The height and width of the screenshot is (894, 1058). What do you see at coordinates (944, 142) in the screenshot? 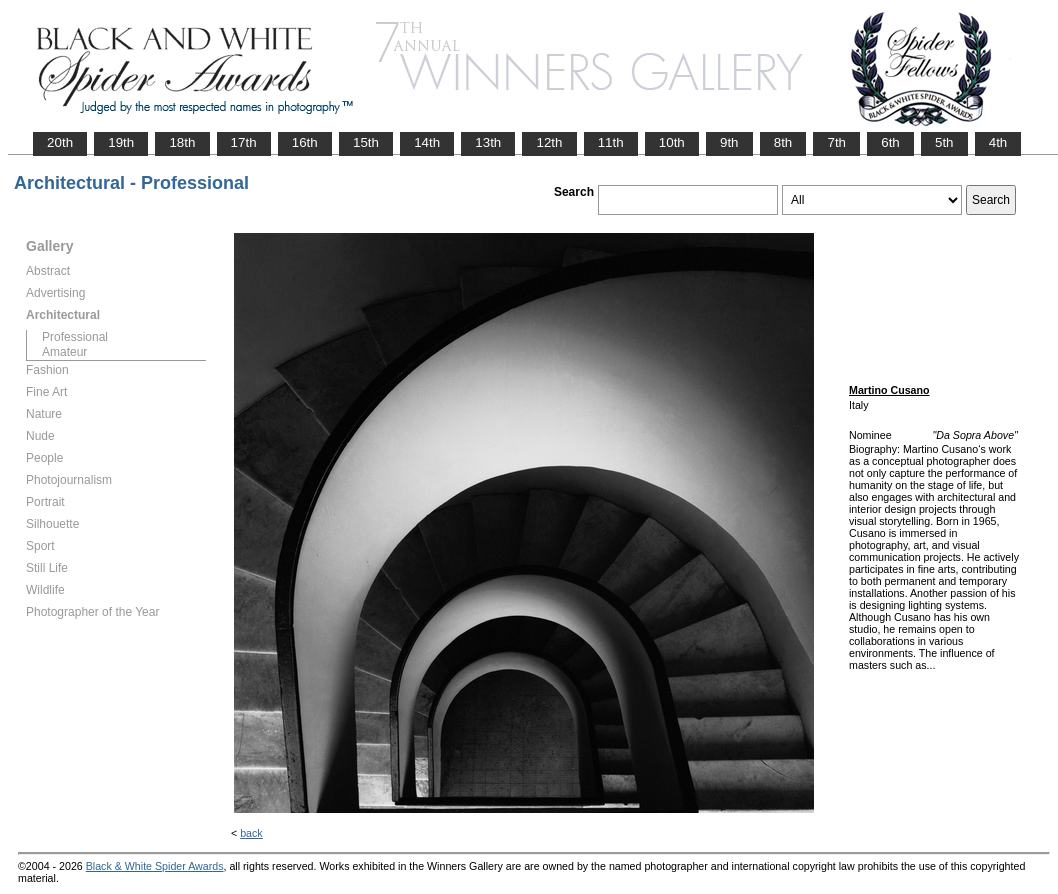
I see `5th` at bounding box center [944, 142].